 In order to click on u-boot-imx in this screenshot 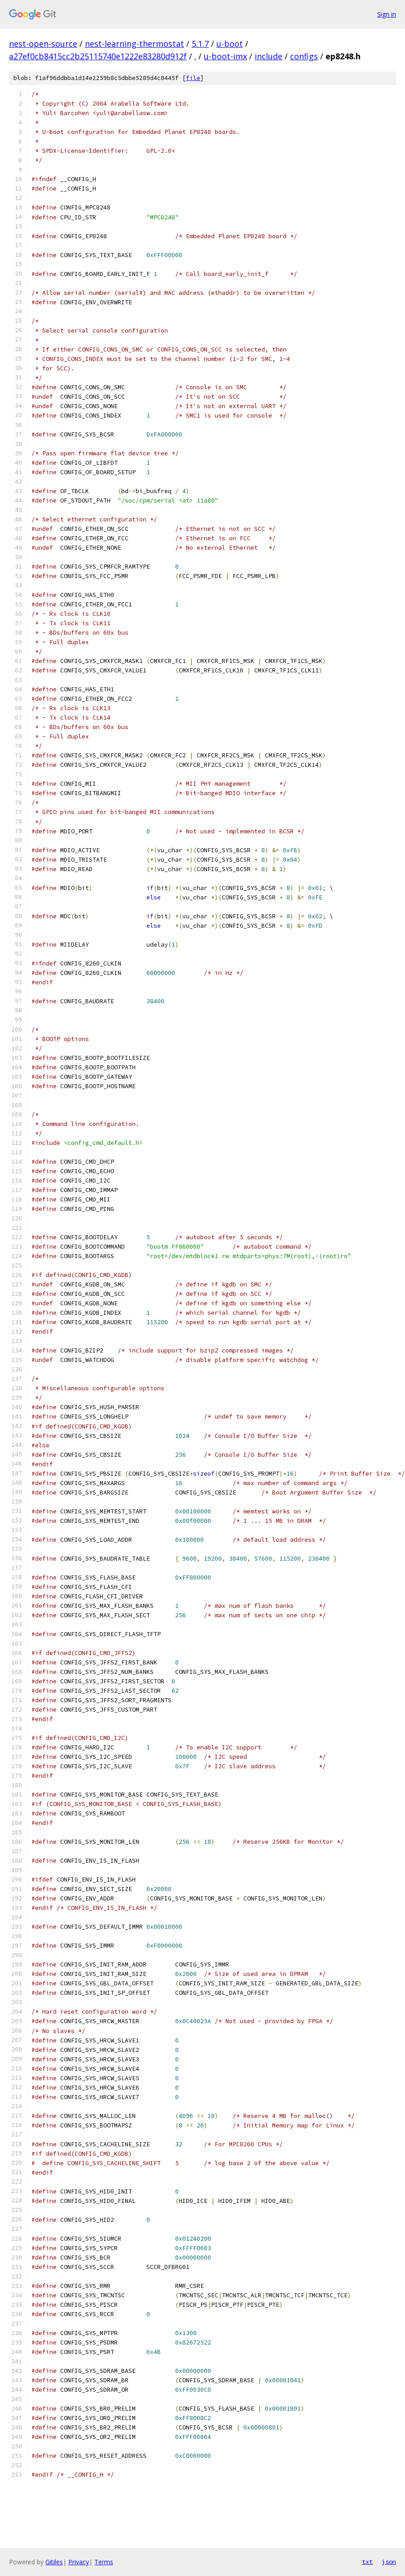, I will do `click(225, 56)`.